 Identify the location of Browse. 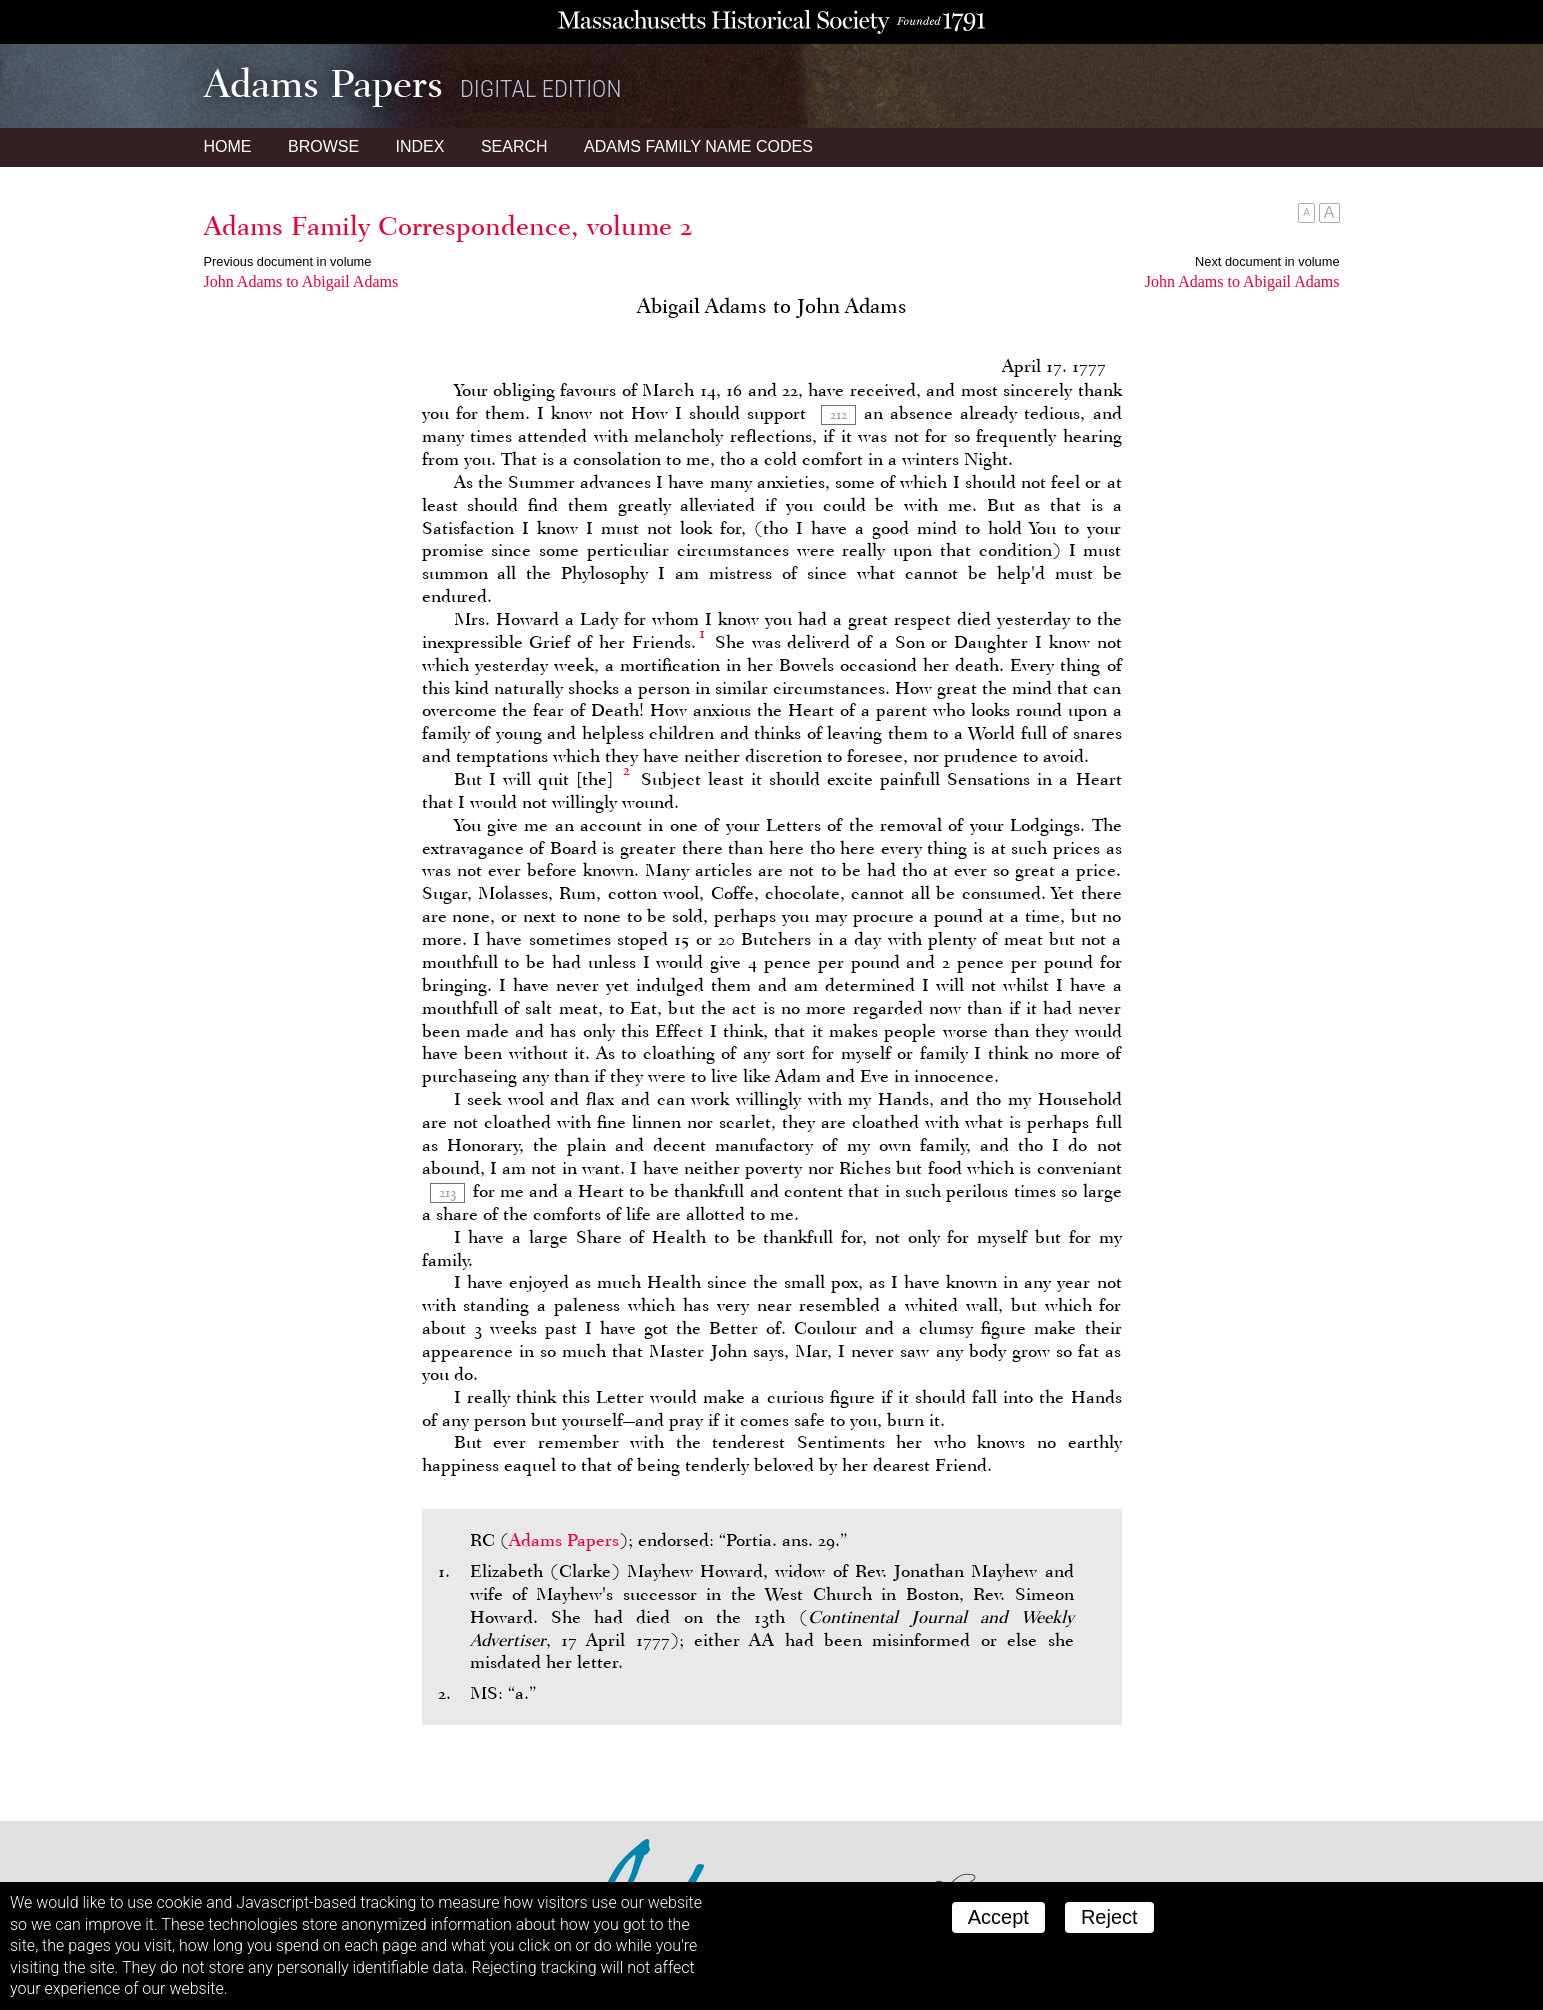
(323, 146).